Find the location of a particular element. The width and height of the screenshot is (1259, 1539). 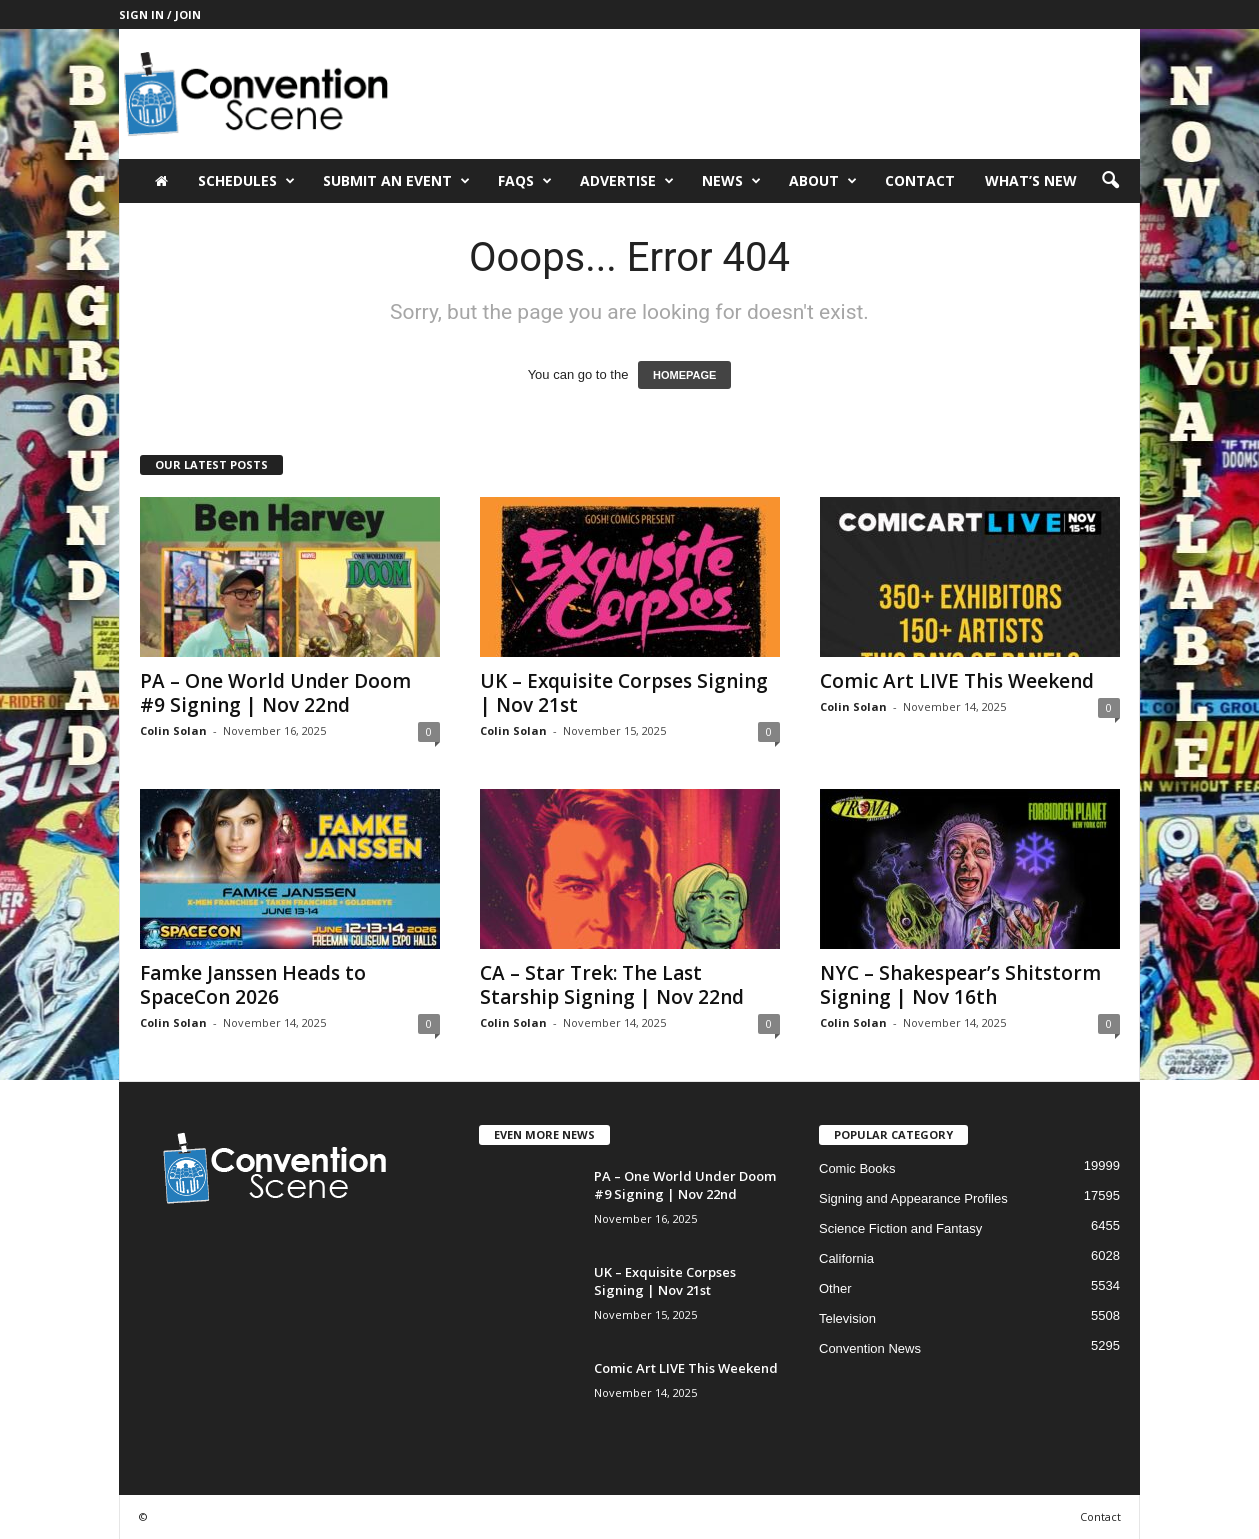

News is located at coordinates (731, 181).